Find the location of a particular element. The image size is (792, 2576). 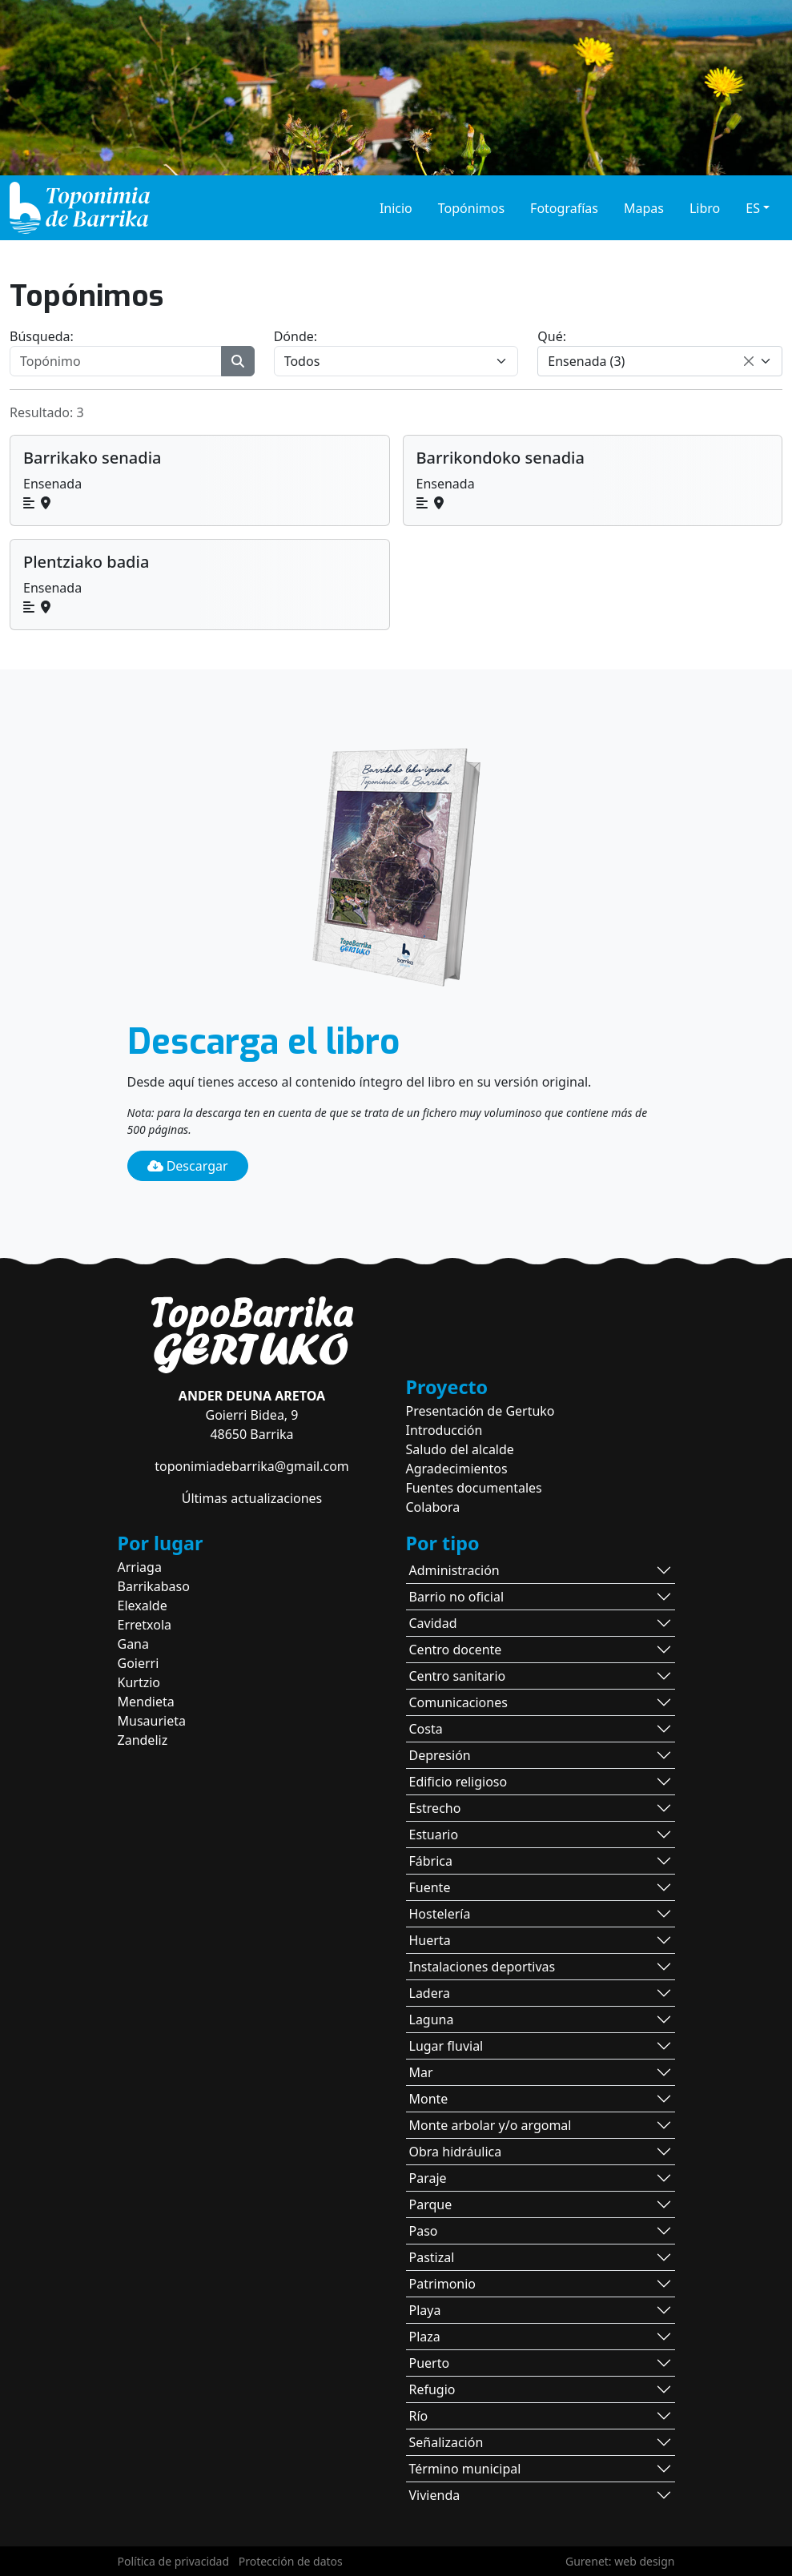

Ensenada (3) [textbox] is located at coordinates (586, 361).